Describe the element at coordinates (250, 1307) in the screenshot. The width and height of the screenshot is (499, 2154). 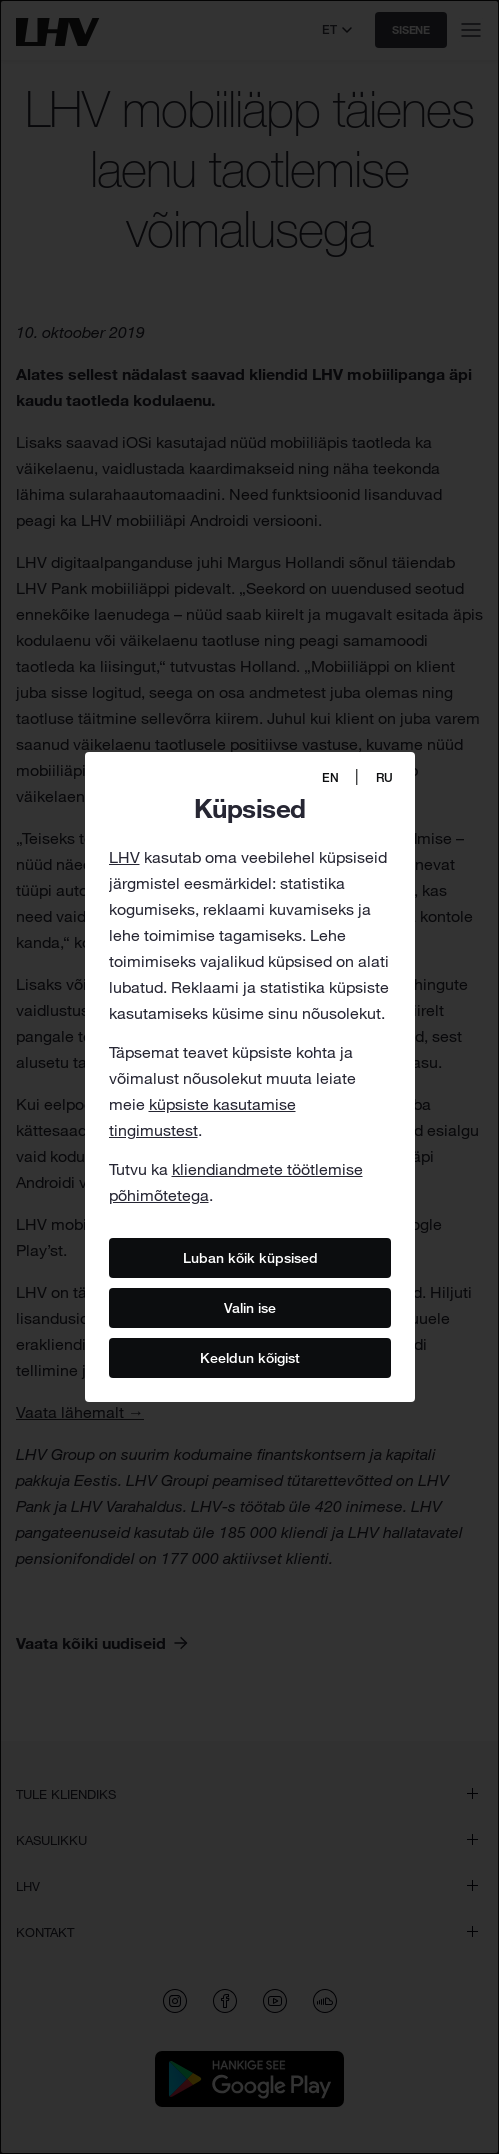
I see `Valin ise` at that location.